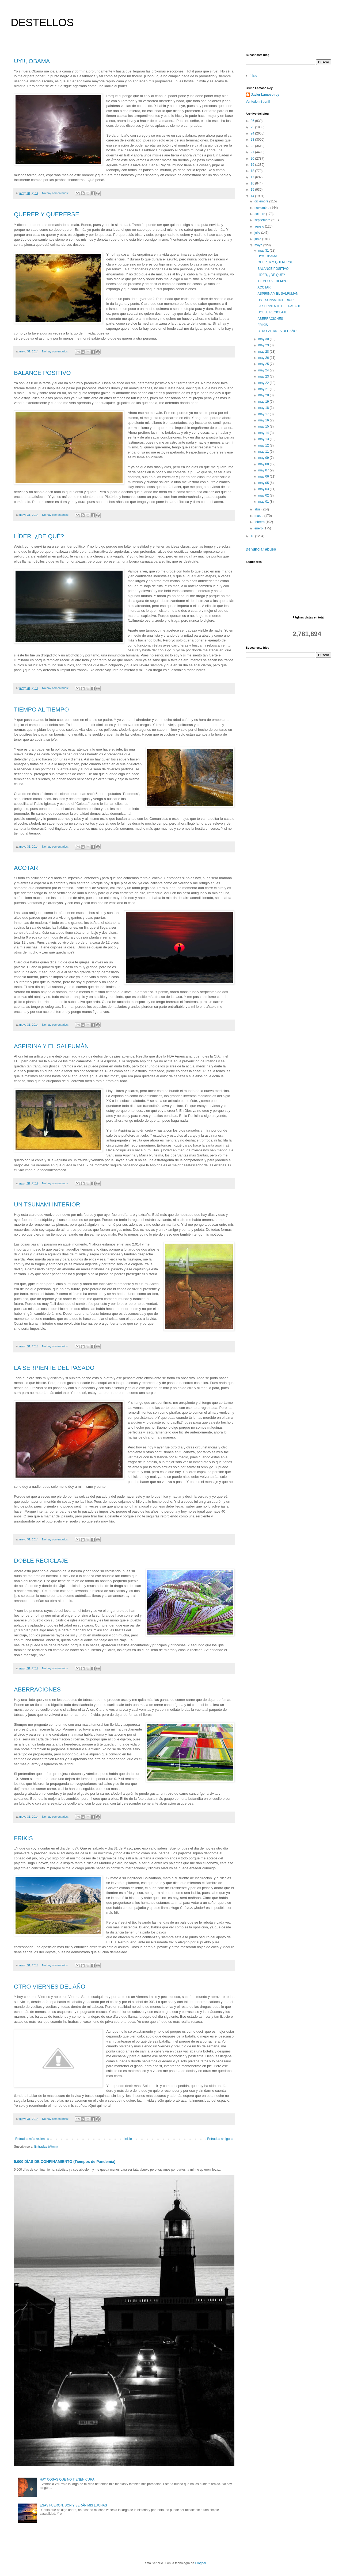  What do you see at coordinates (253, 177) in the screenshot?
I see `17` at bounding box center [253, 177].